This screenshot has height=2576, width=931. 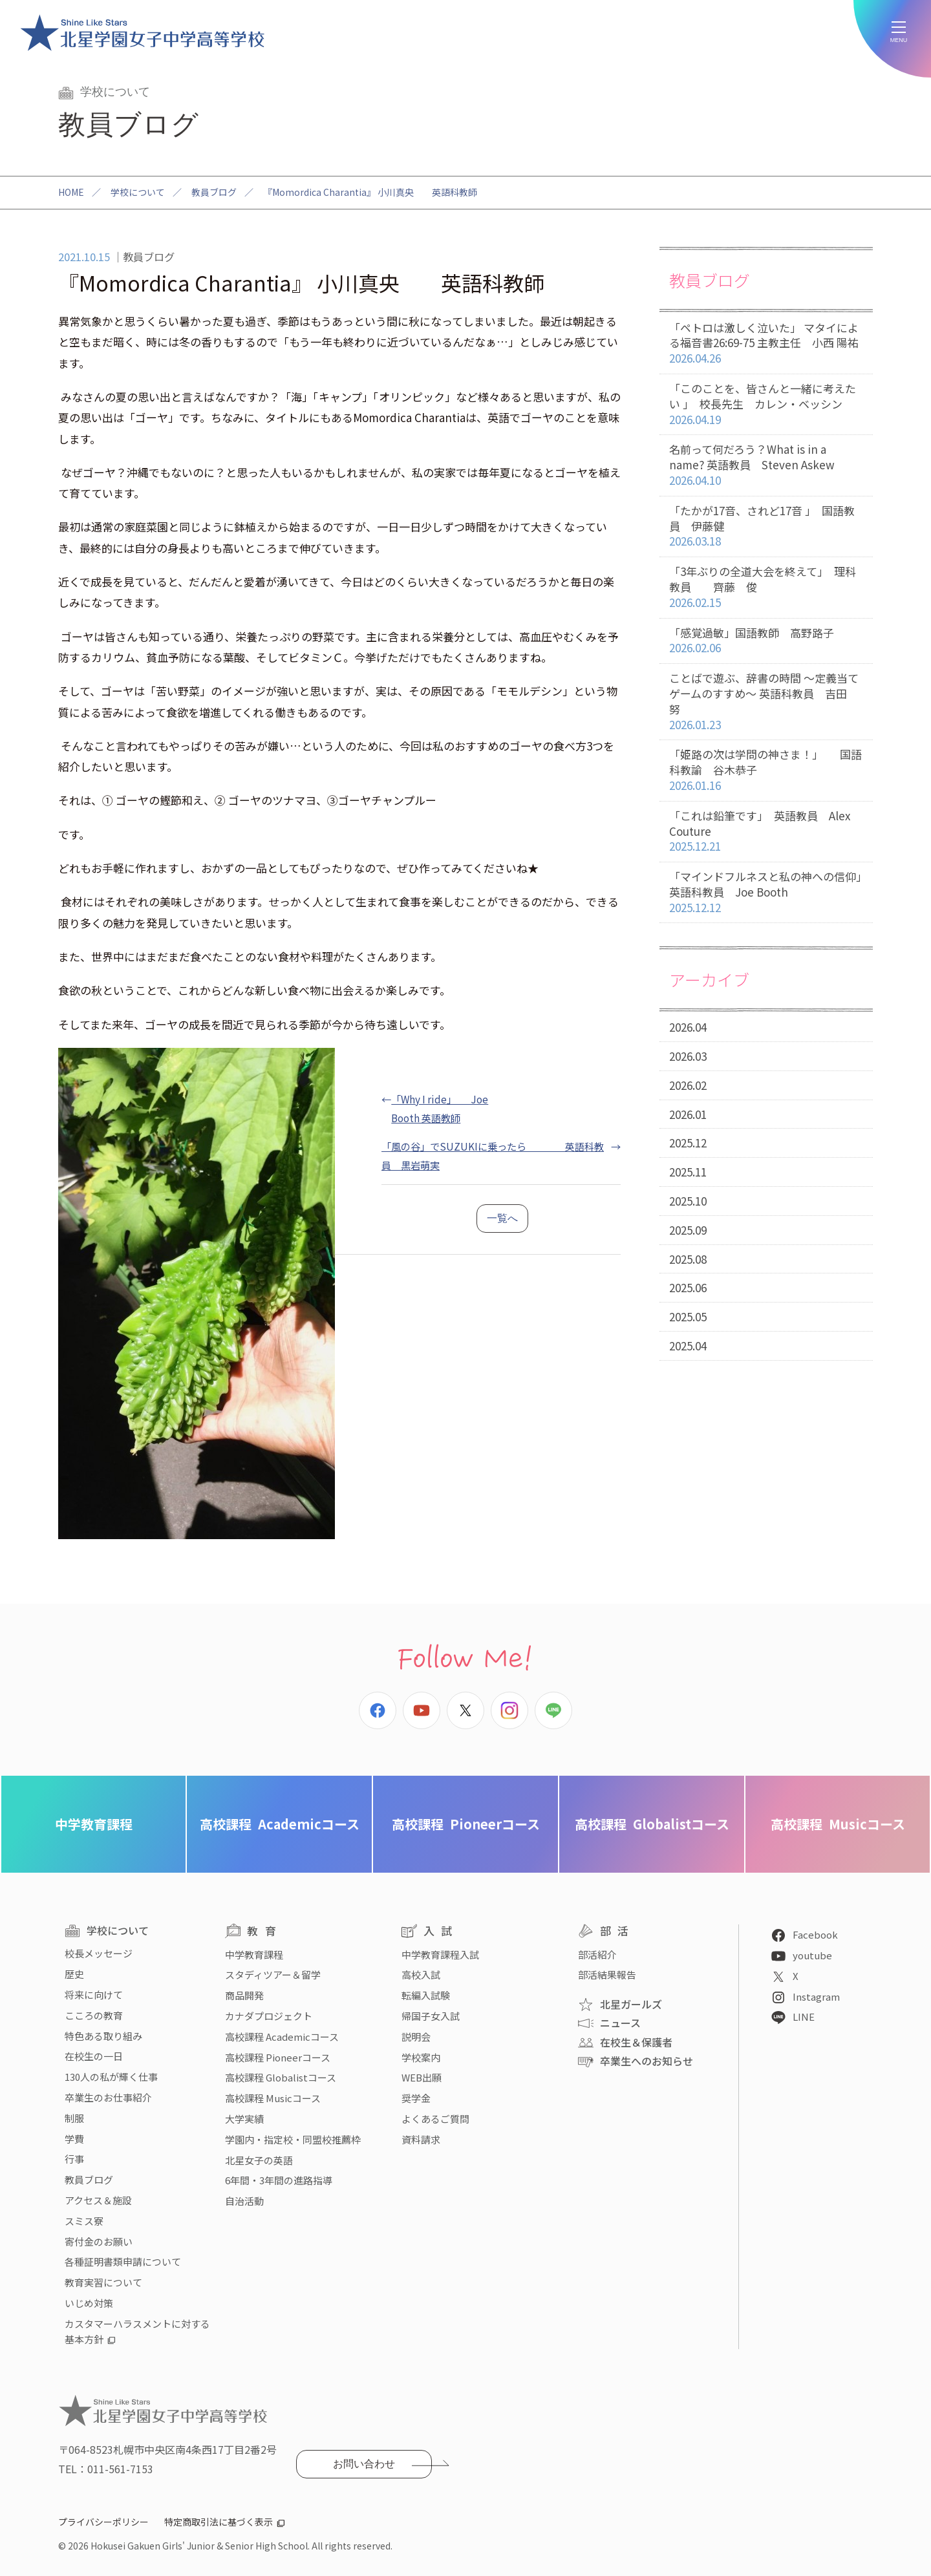 I want to click on Globalistコース, so click(x=652, y=1824).